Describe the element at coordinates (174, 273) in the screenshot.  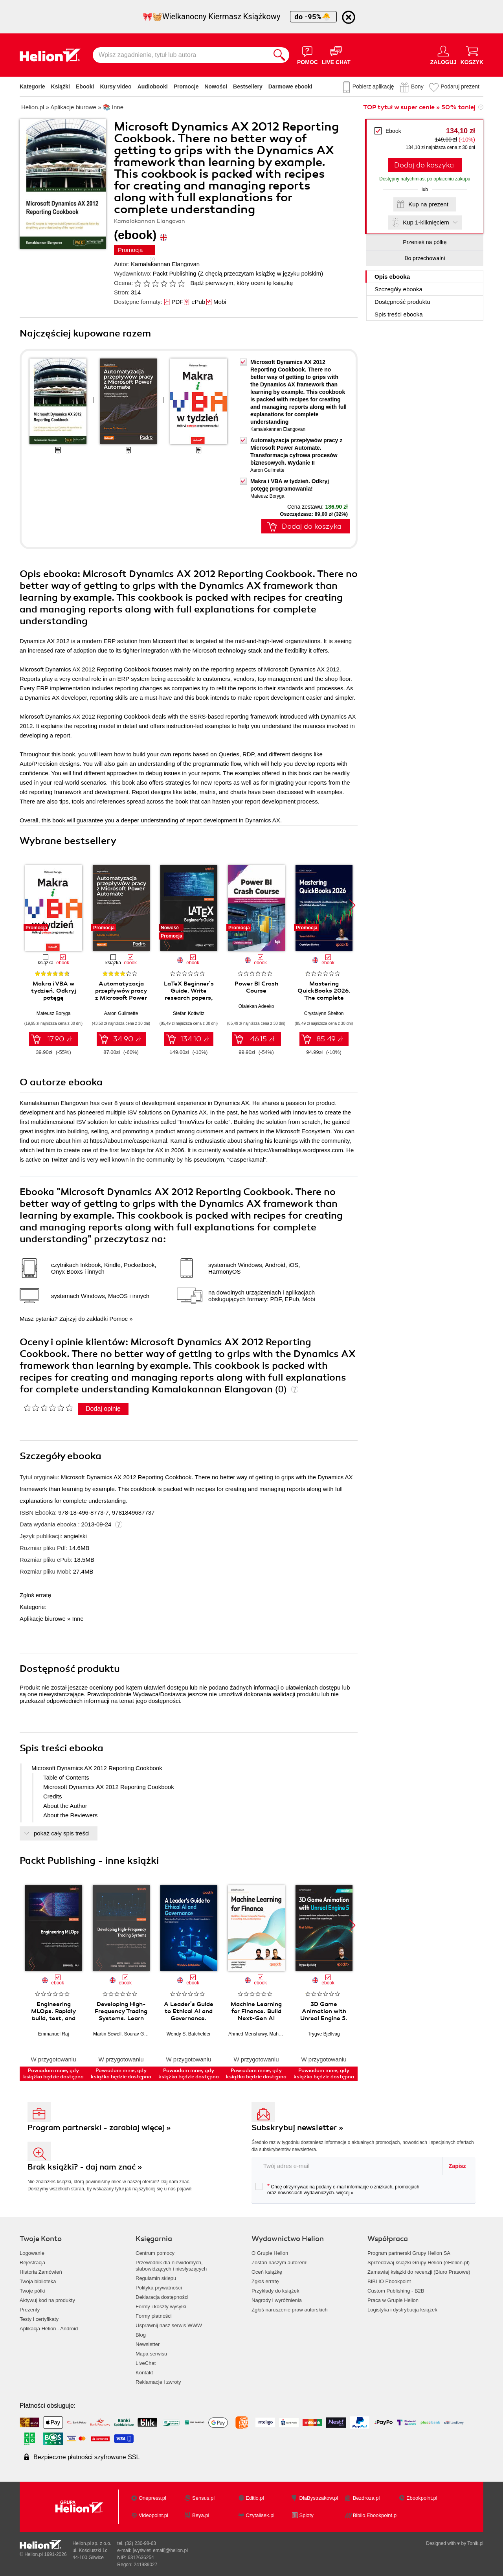
I see `Packt Publishing` at that location.